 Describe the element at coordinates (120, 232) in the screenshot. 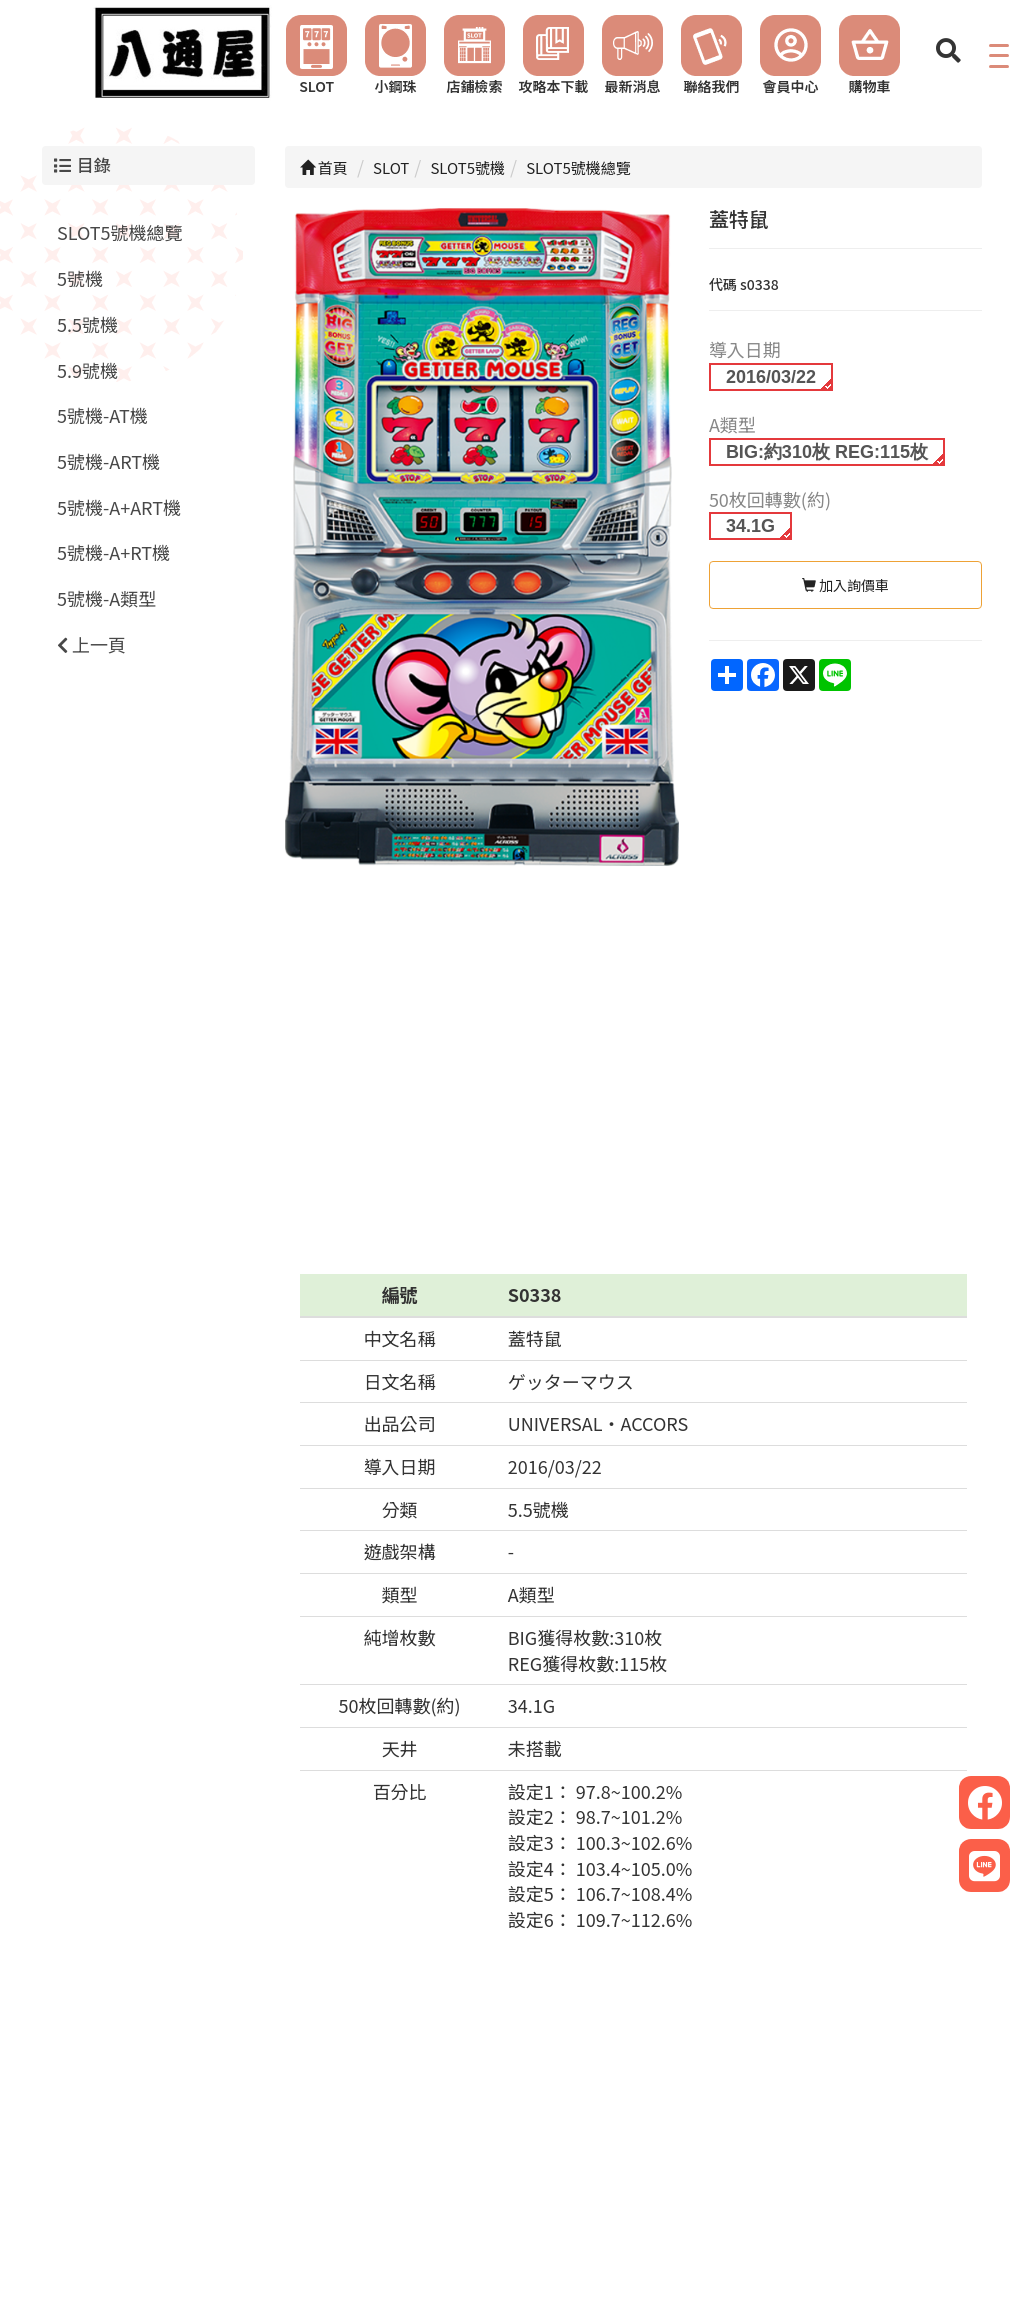

I see `SLOT5號機總覽` at that location.